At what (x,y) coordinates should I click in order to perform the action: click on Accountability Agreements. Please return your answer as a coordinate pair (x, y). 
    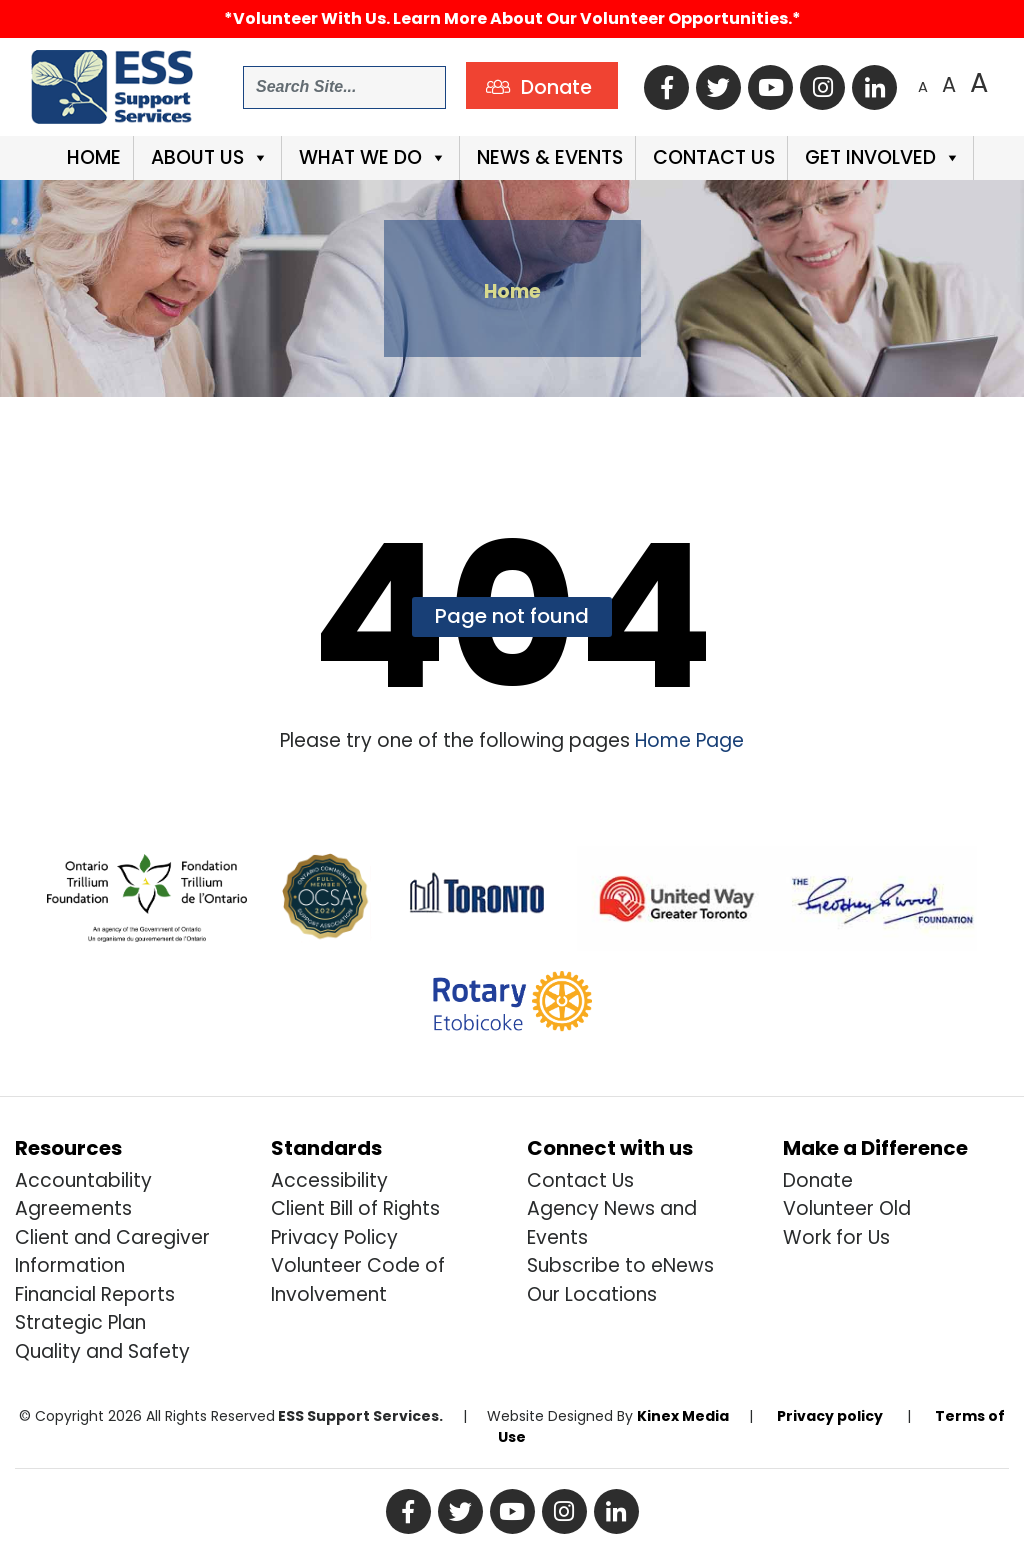
    Looking at the image, I should click on (83, 1195).